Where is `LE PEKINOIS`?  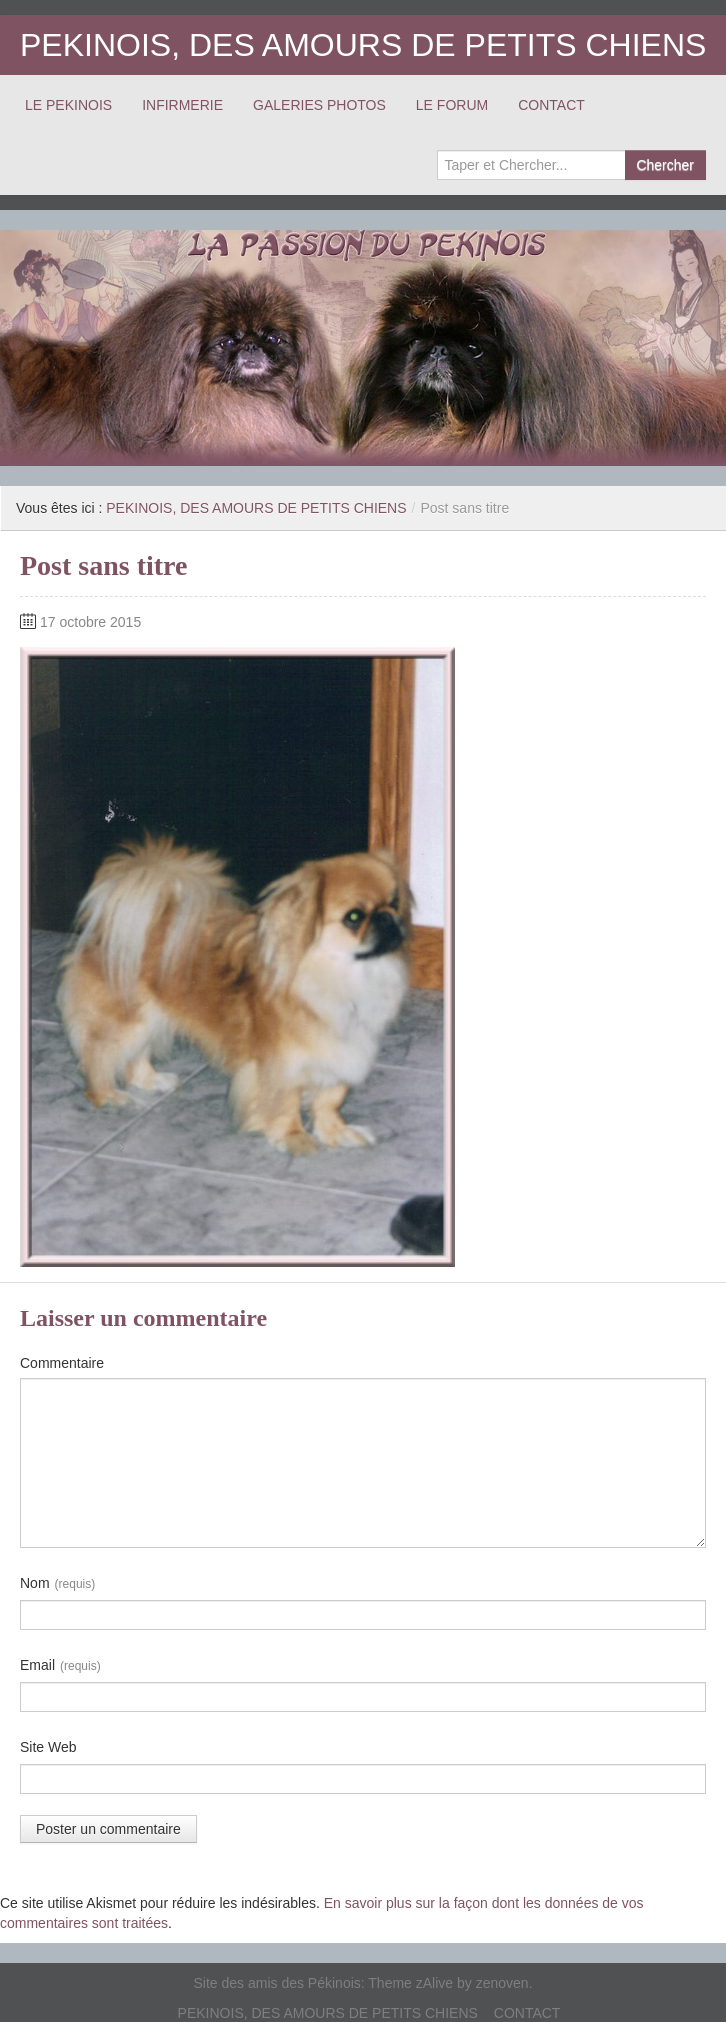
LE PEKINOIS is located at coordinates (68, 105).